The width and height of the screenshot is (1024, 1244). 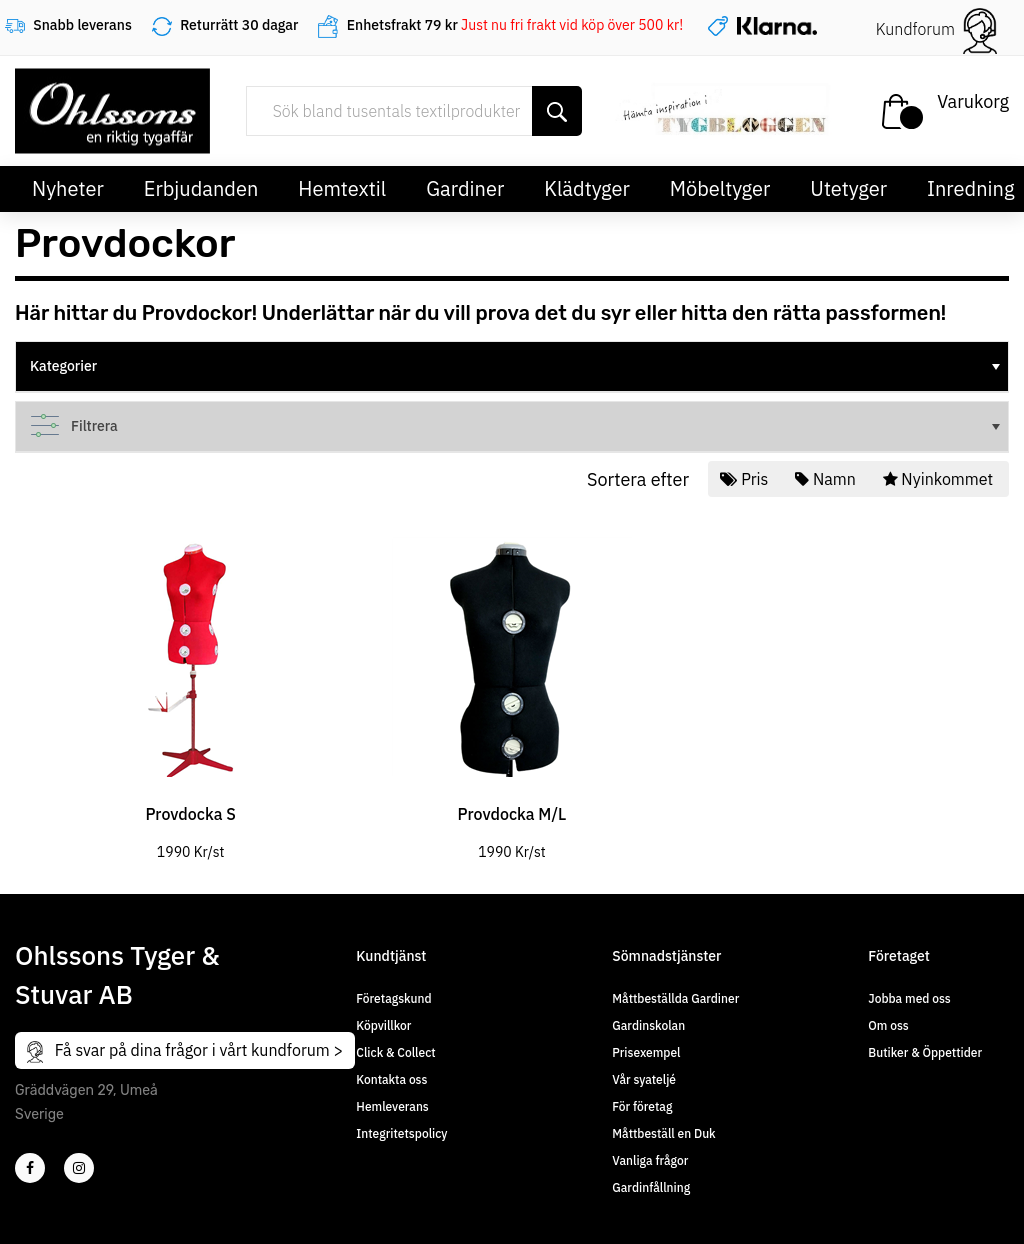 I want to click on Hemleverans, so click(x=392, y=1106).